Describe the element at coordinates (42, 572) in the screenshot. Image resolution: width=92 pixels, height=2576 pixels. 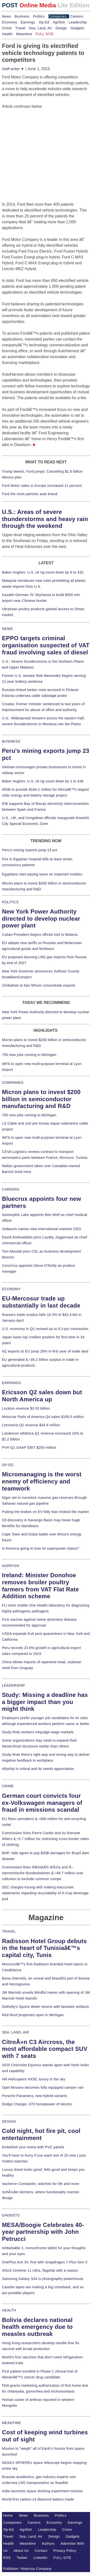
I see `Baker Hughes: U.S. oil rig count down by 6 to 432` at that location.